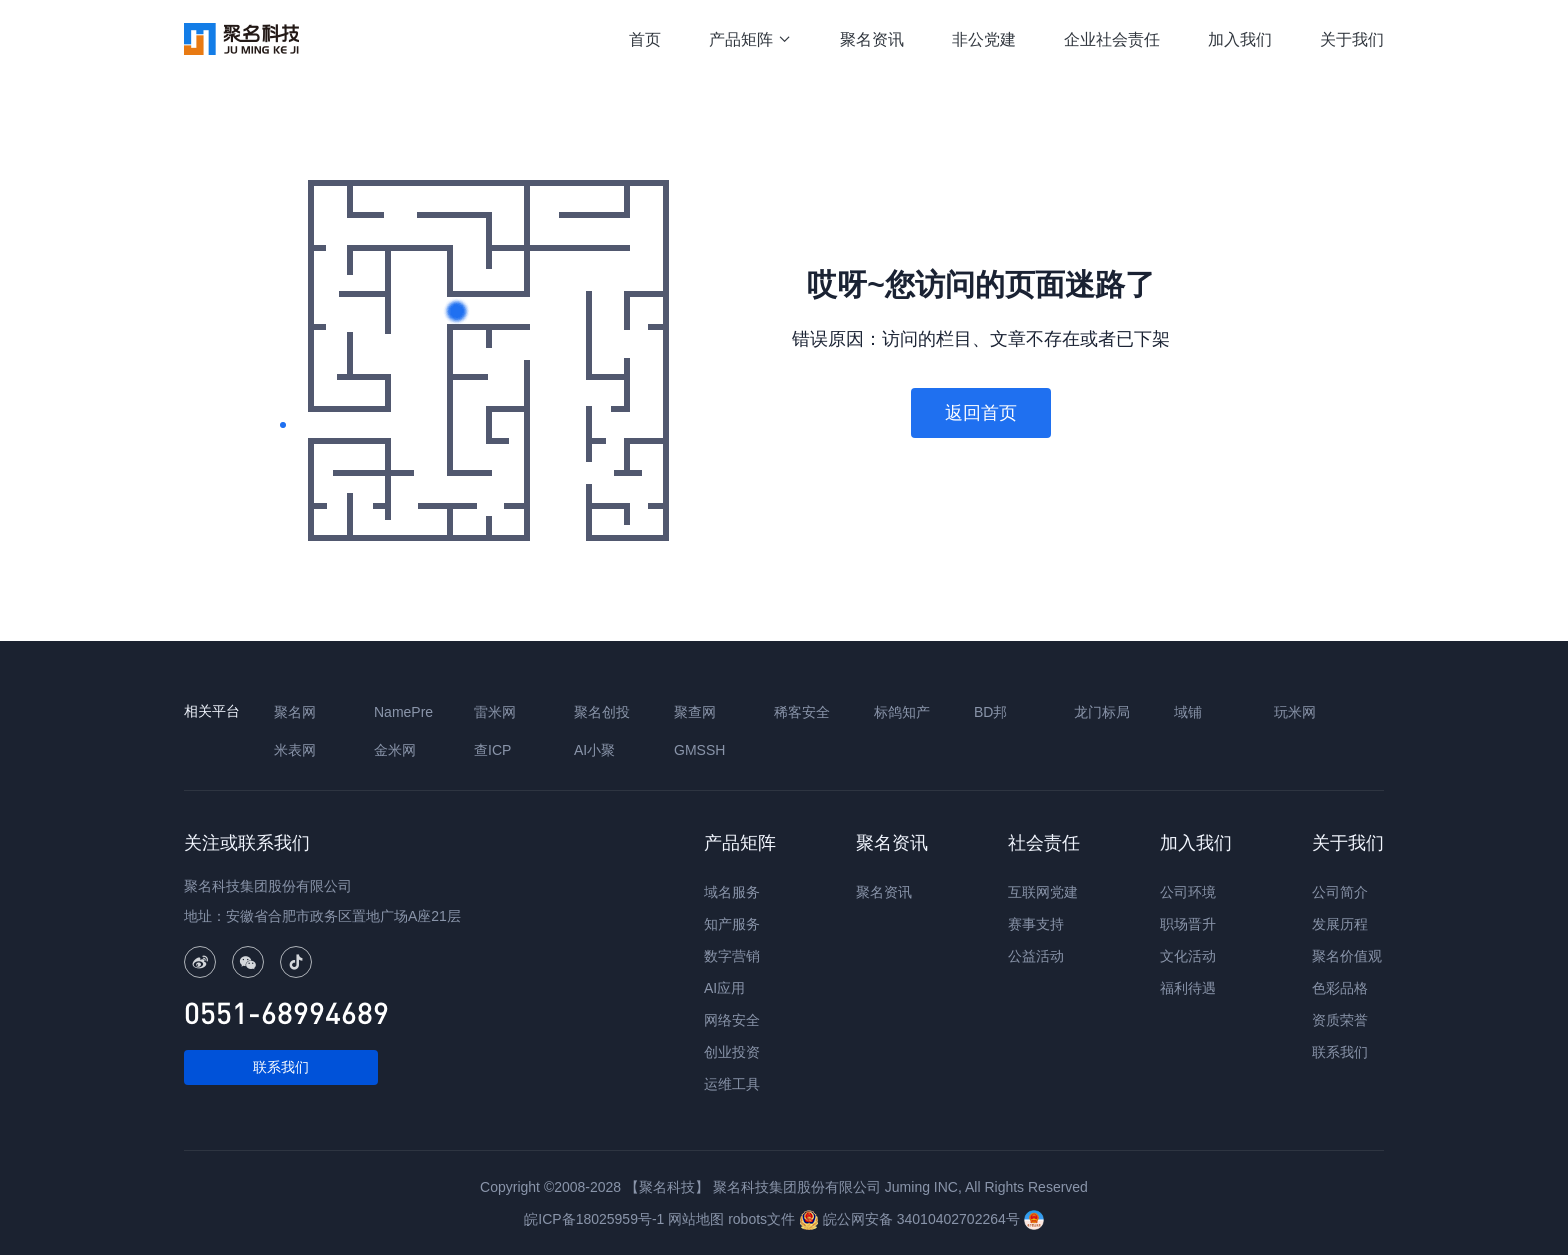 The height and width of the screenshot is (1255, 1568). Describe the element at coordinates (732, 1084) in the screenshot. I see `运维工具` at that location.